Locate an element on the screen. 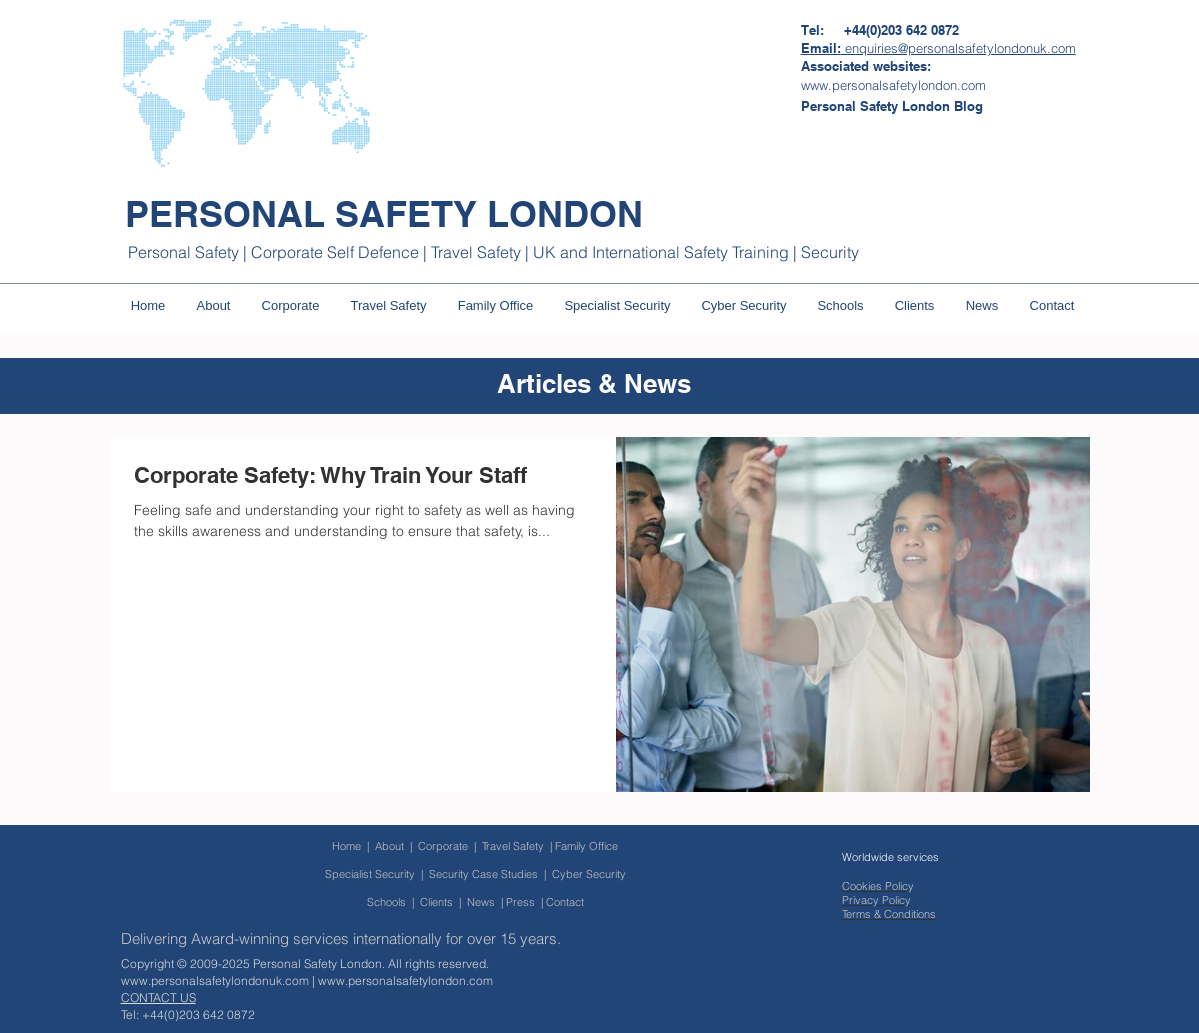 The width and height of the screenshot is (1199, 1033). Travel Safety is located at coordinates (513, 846).